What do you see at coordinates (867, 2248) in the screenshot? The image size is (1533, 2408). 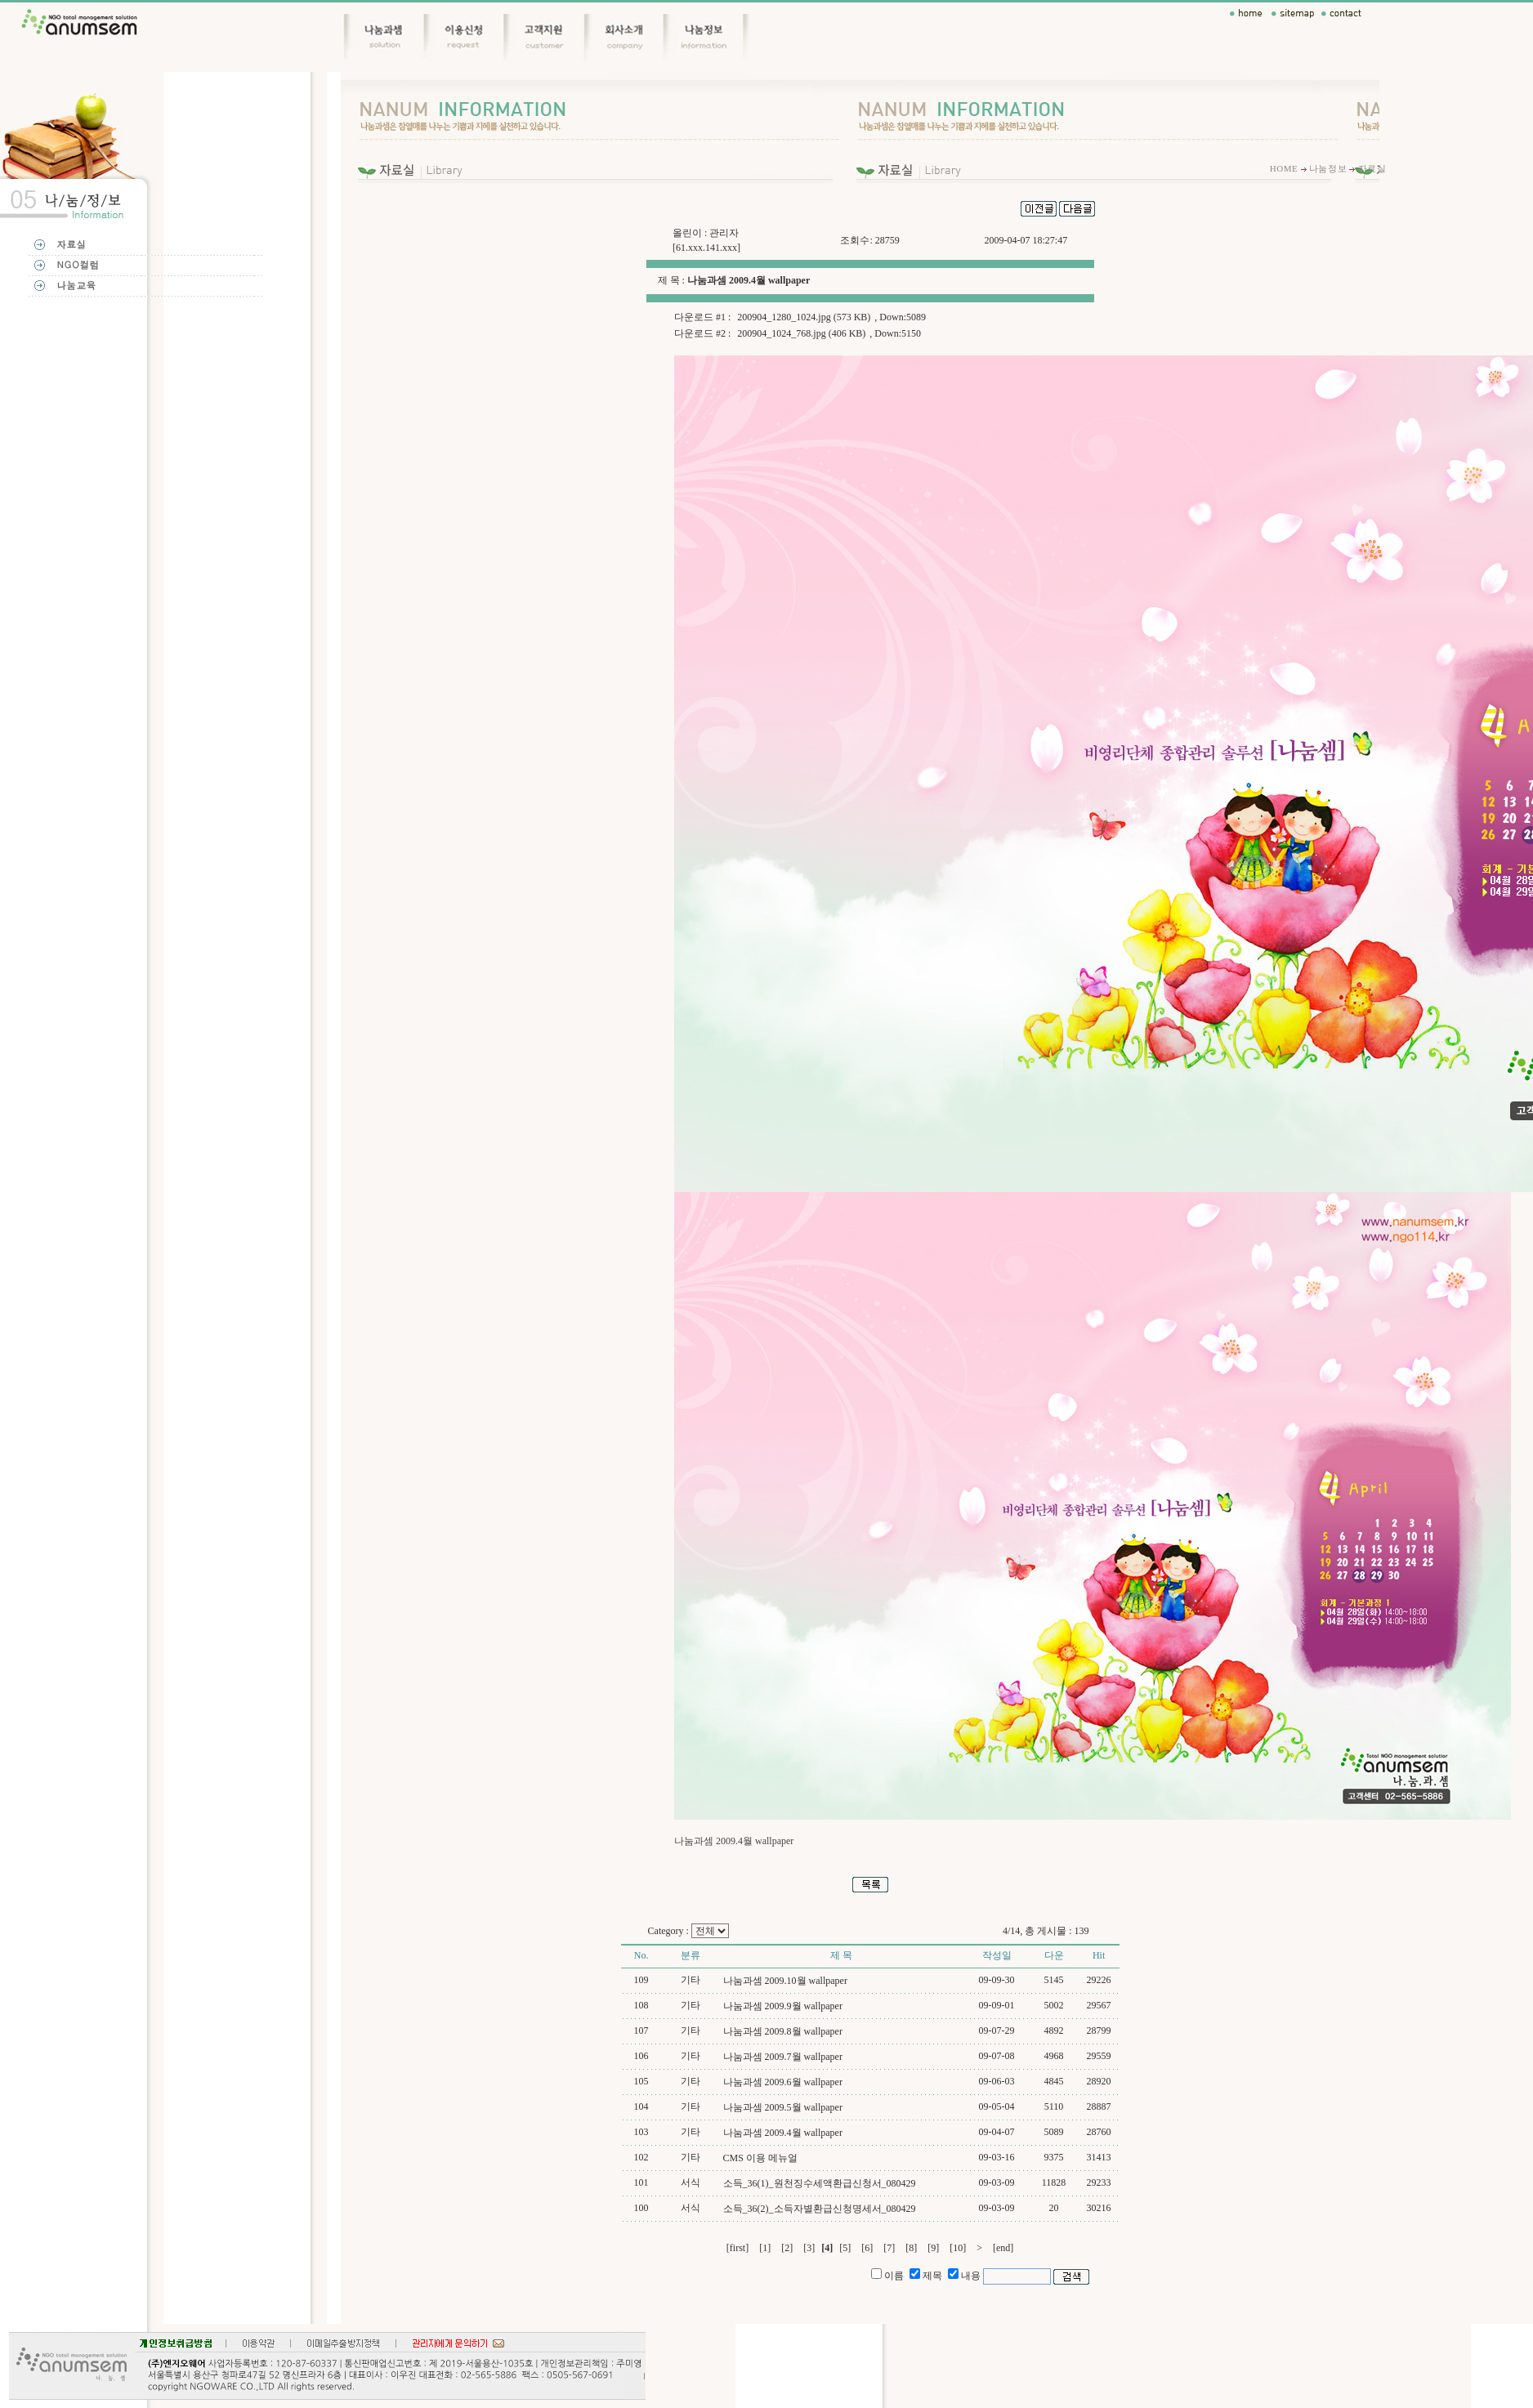 I see `[6]` at bounding box center [867, 2248].